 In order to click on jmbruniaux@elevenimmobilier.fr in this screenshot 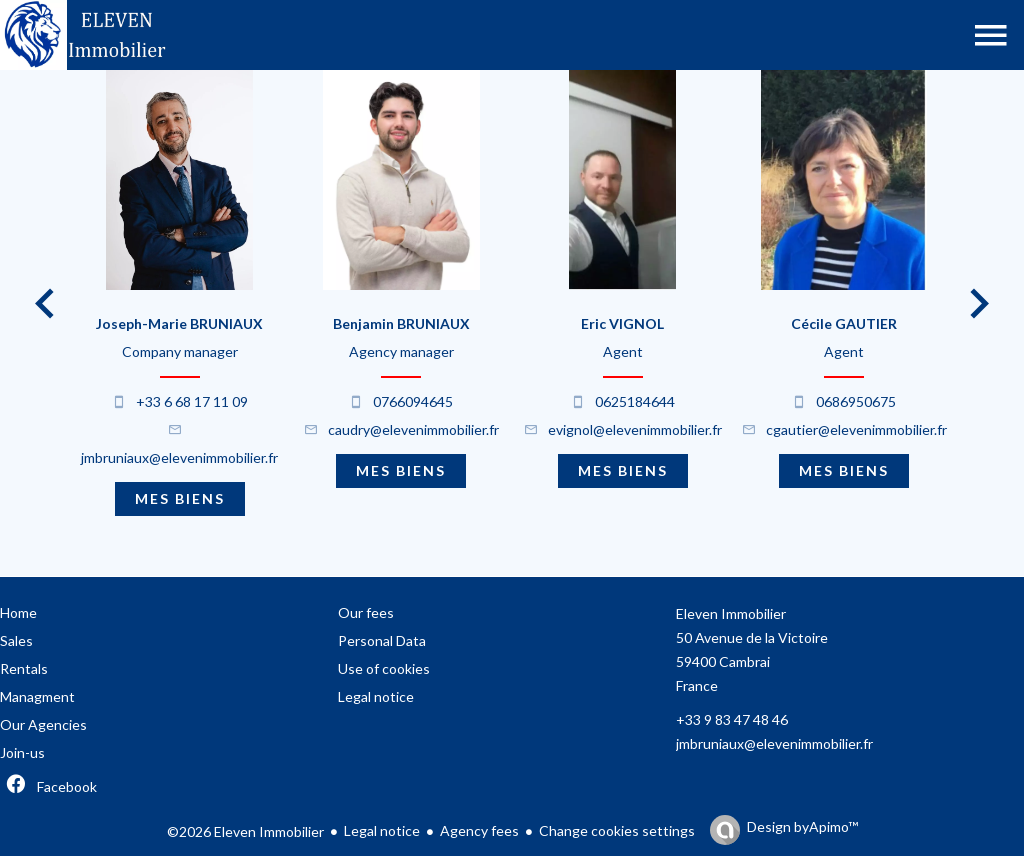, I will do `click(179, 457)`.